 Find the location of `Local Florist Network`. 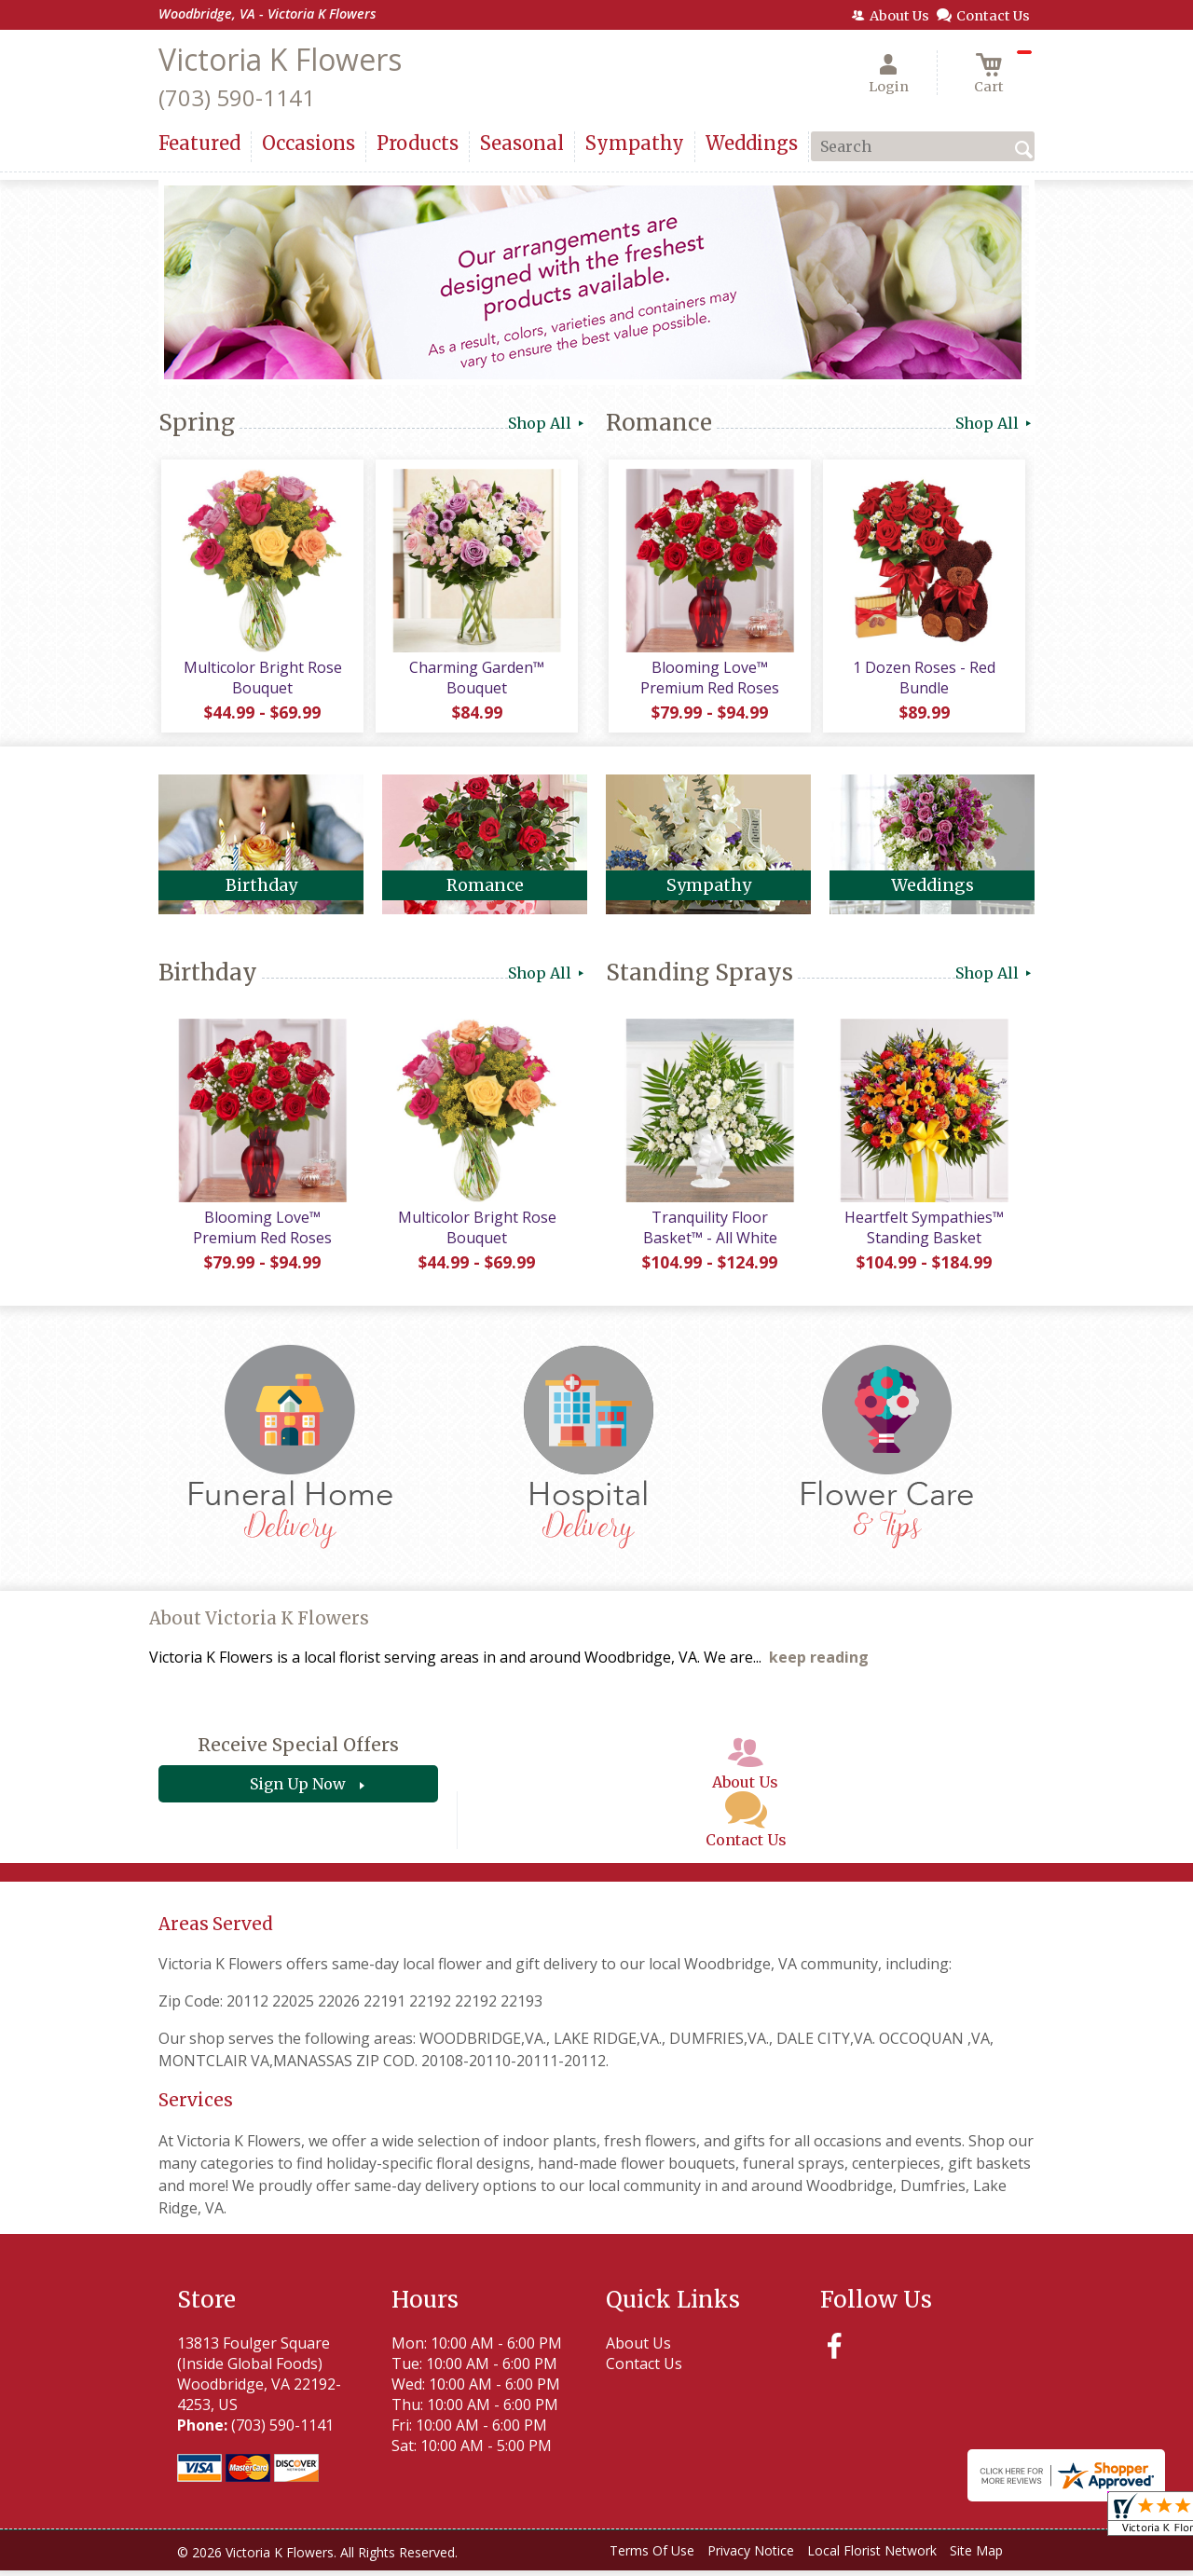

Local Florist Network is located at coordinates (872, 2557).